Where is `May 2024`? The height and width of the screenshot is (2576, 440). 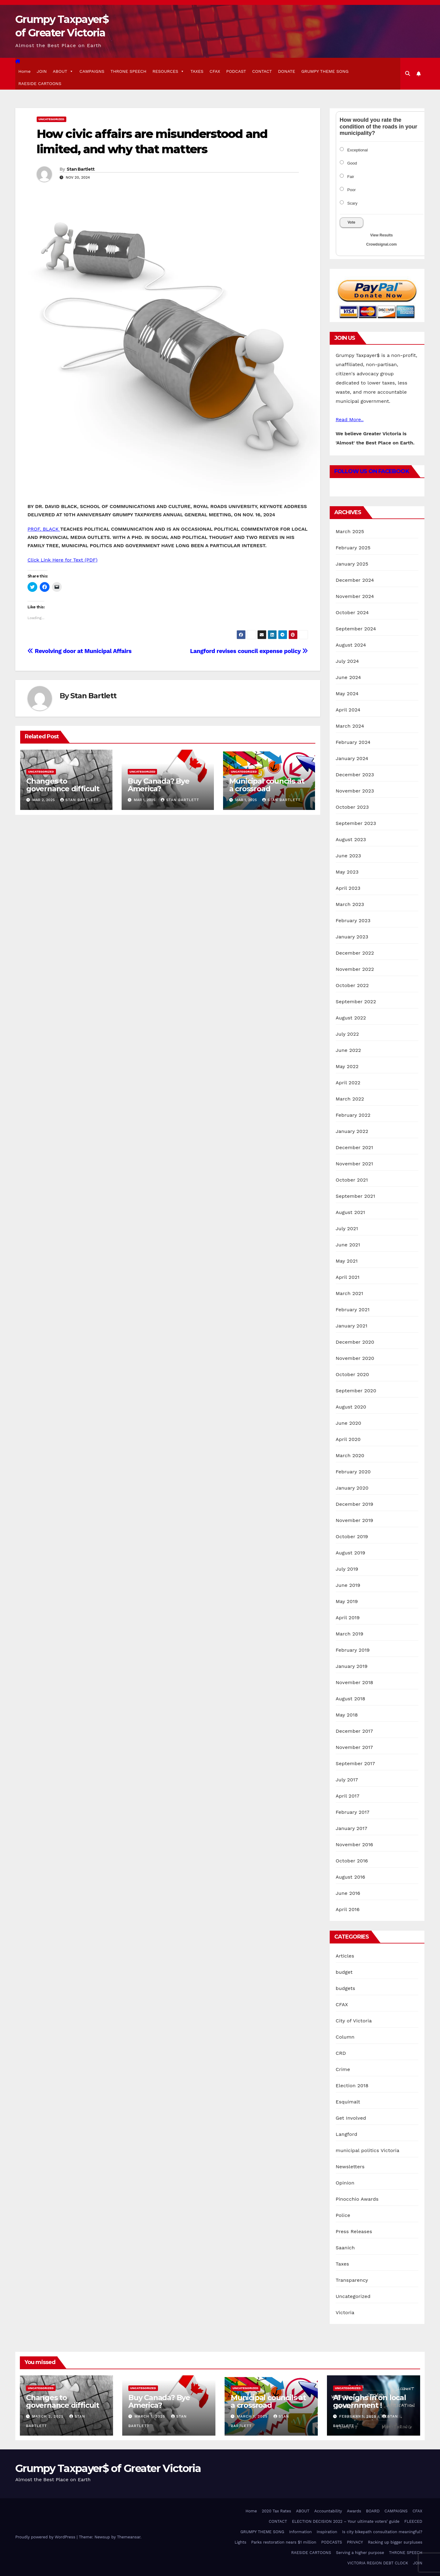
May 2024 is located at coordinates (347, 693).